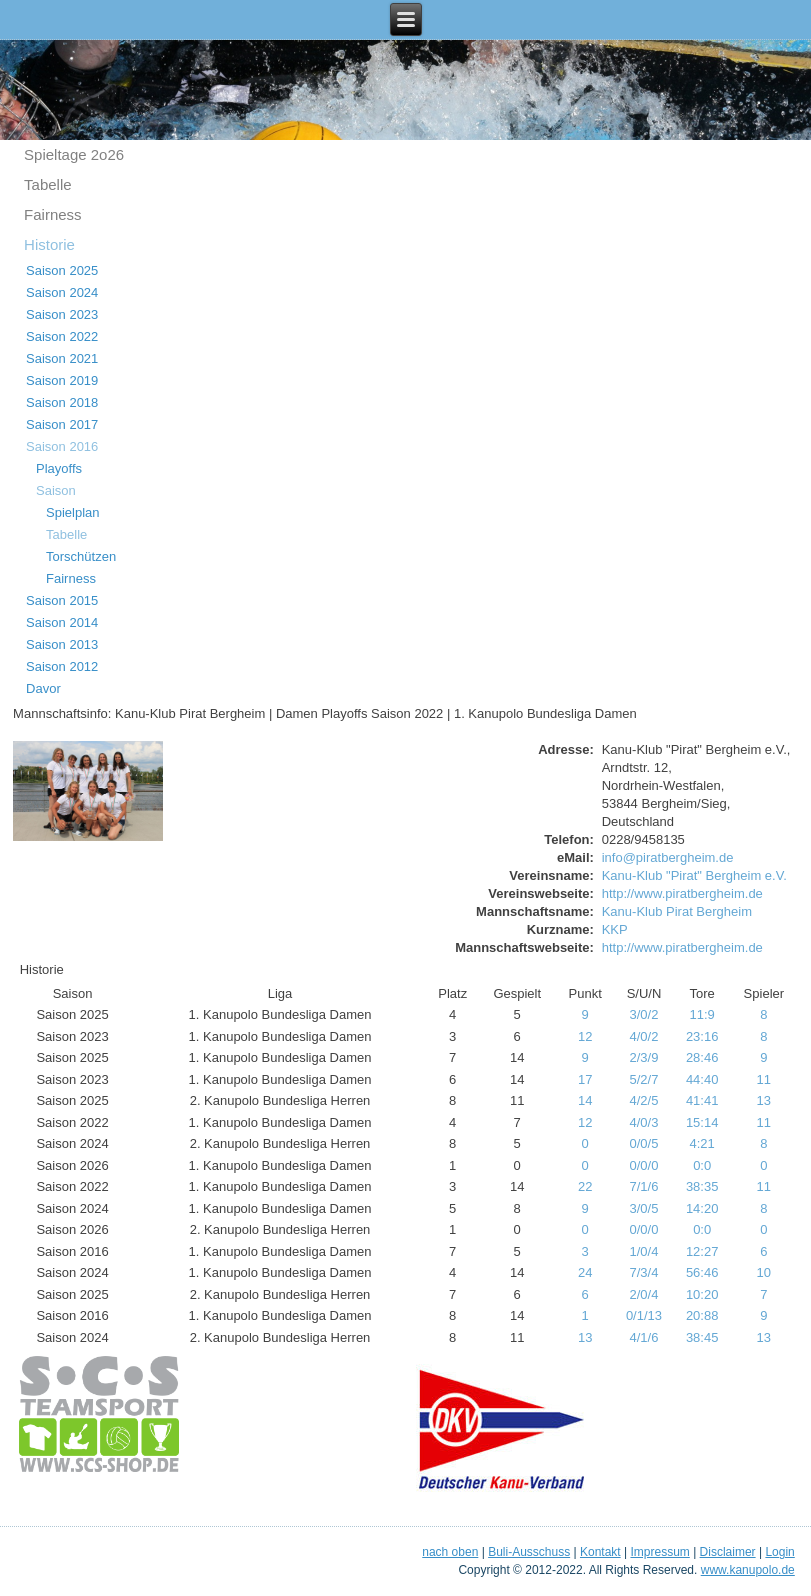 Image resolution: width=811 pixels, height=1596 pixels. Describe the element at coordinates (49, 244) in the screenshot. I see `Historie` at that location.